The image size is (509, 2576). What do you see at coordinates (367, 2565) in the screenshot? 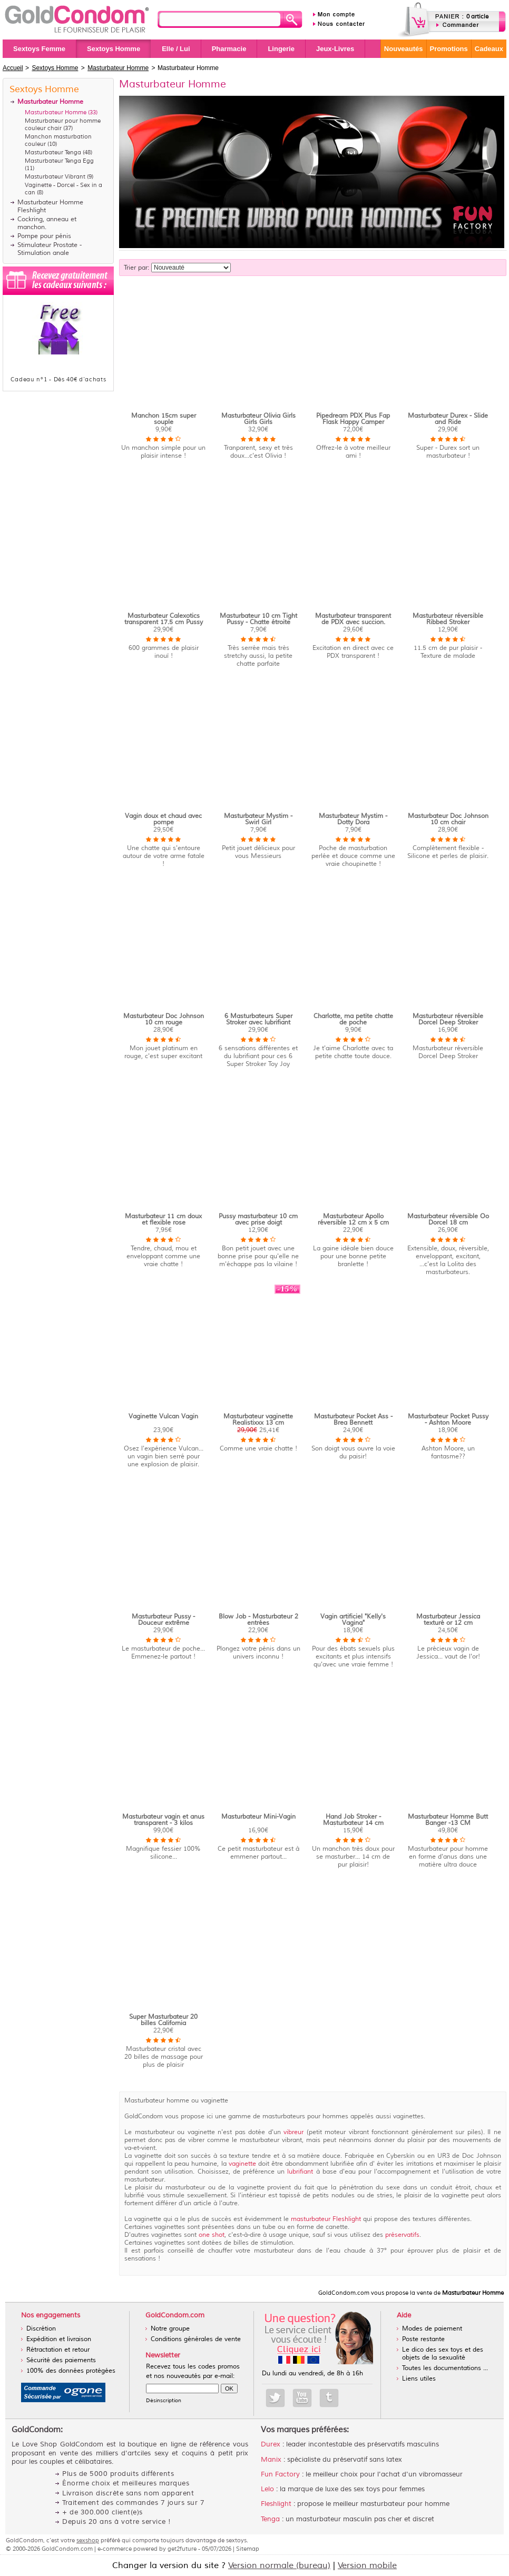
I see `Version mobile` at bounding box center [367, 2565].